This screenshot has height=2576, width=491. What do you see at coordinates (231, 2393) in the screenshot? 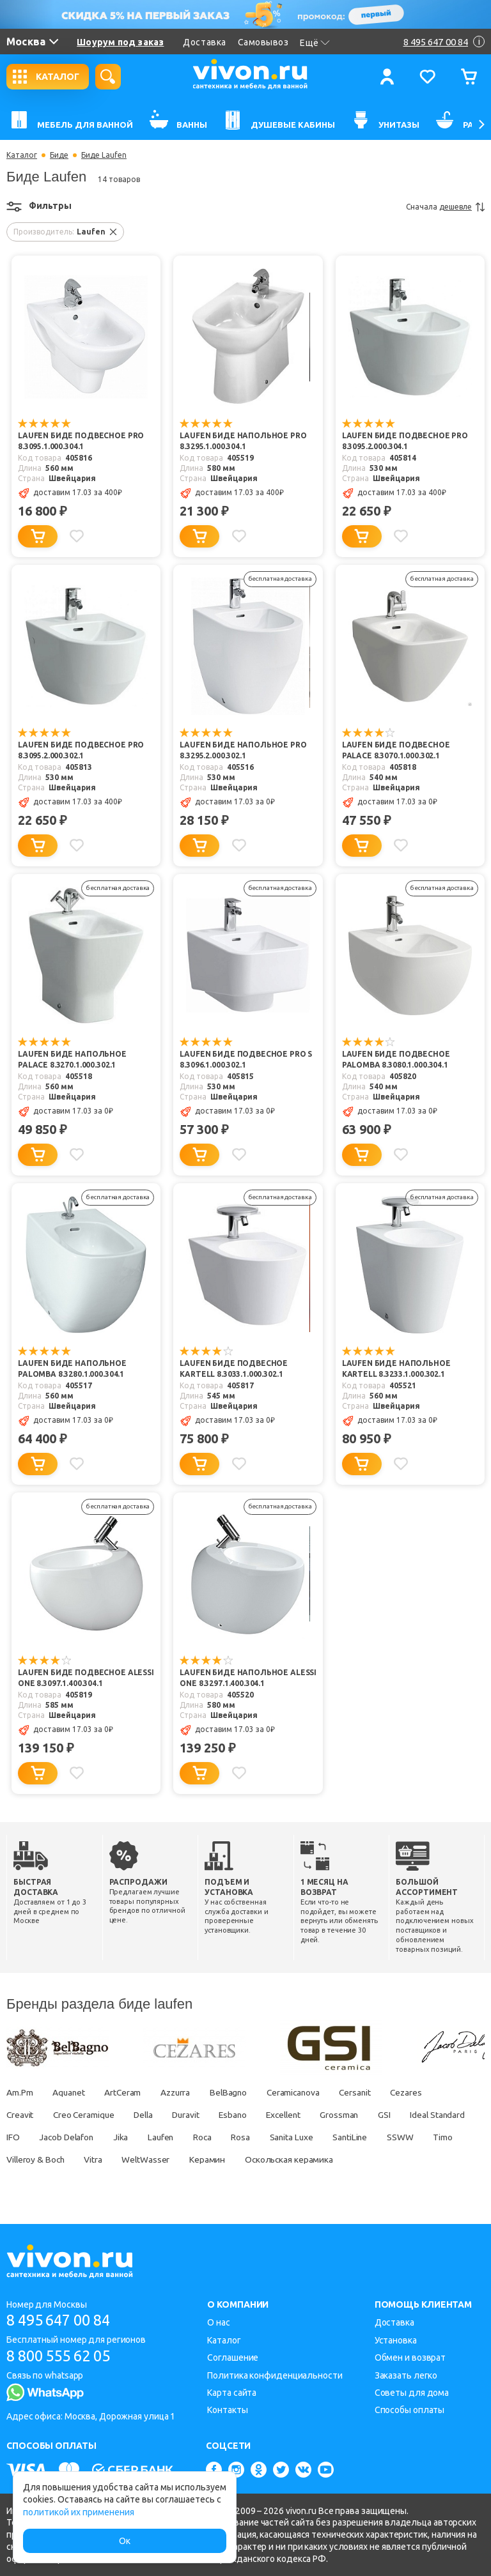
I see `Карта сайта` at bounding box center [231, 2393].